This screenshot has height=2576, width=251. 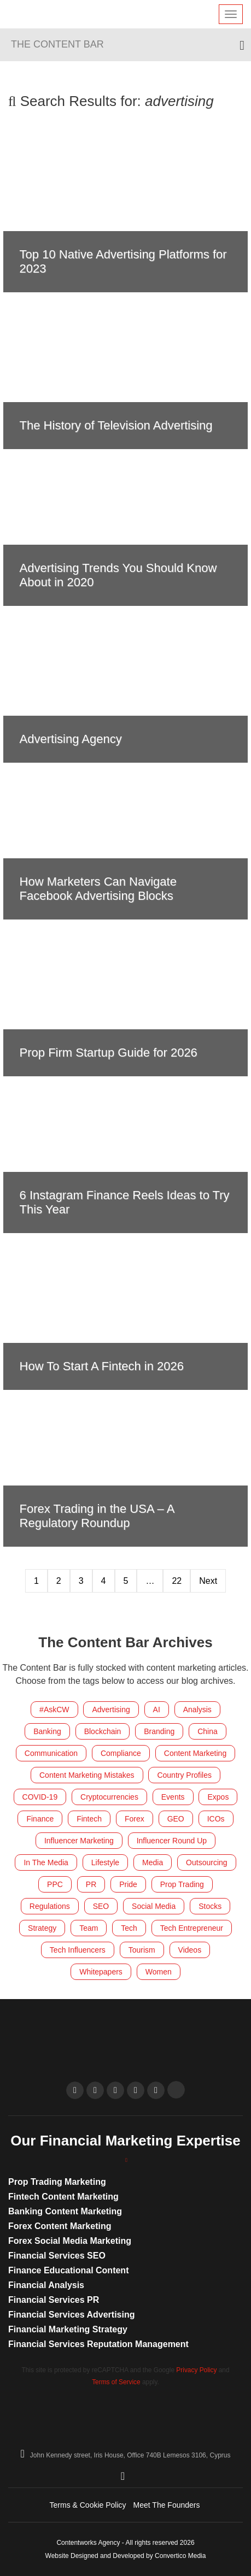 What do you see at coordinates (175, 1818) in the screenshot?
I see `GEO [GEO (14 items)]` at bounding box center [175, 1818].